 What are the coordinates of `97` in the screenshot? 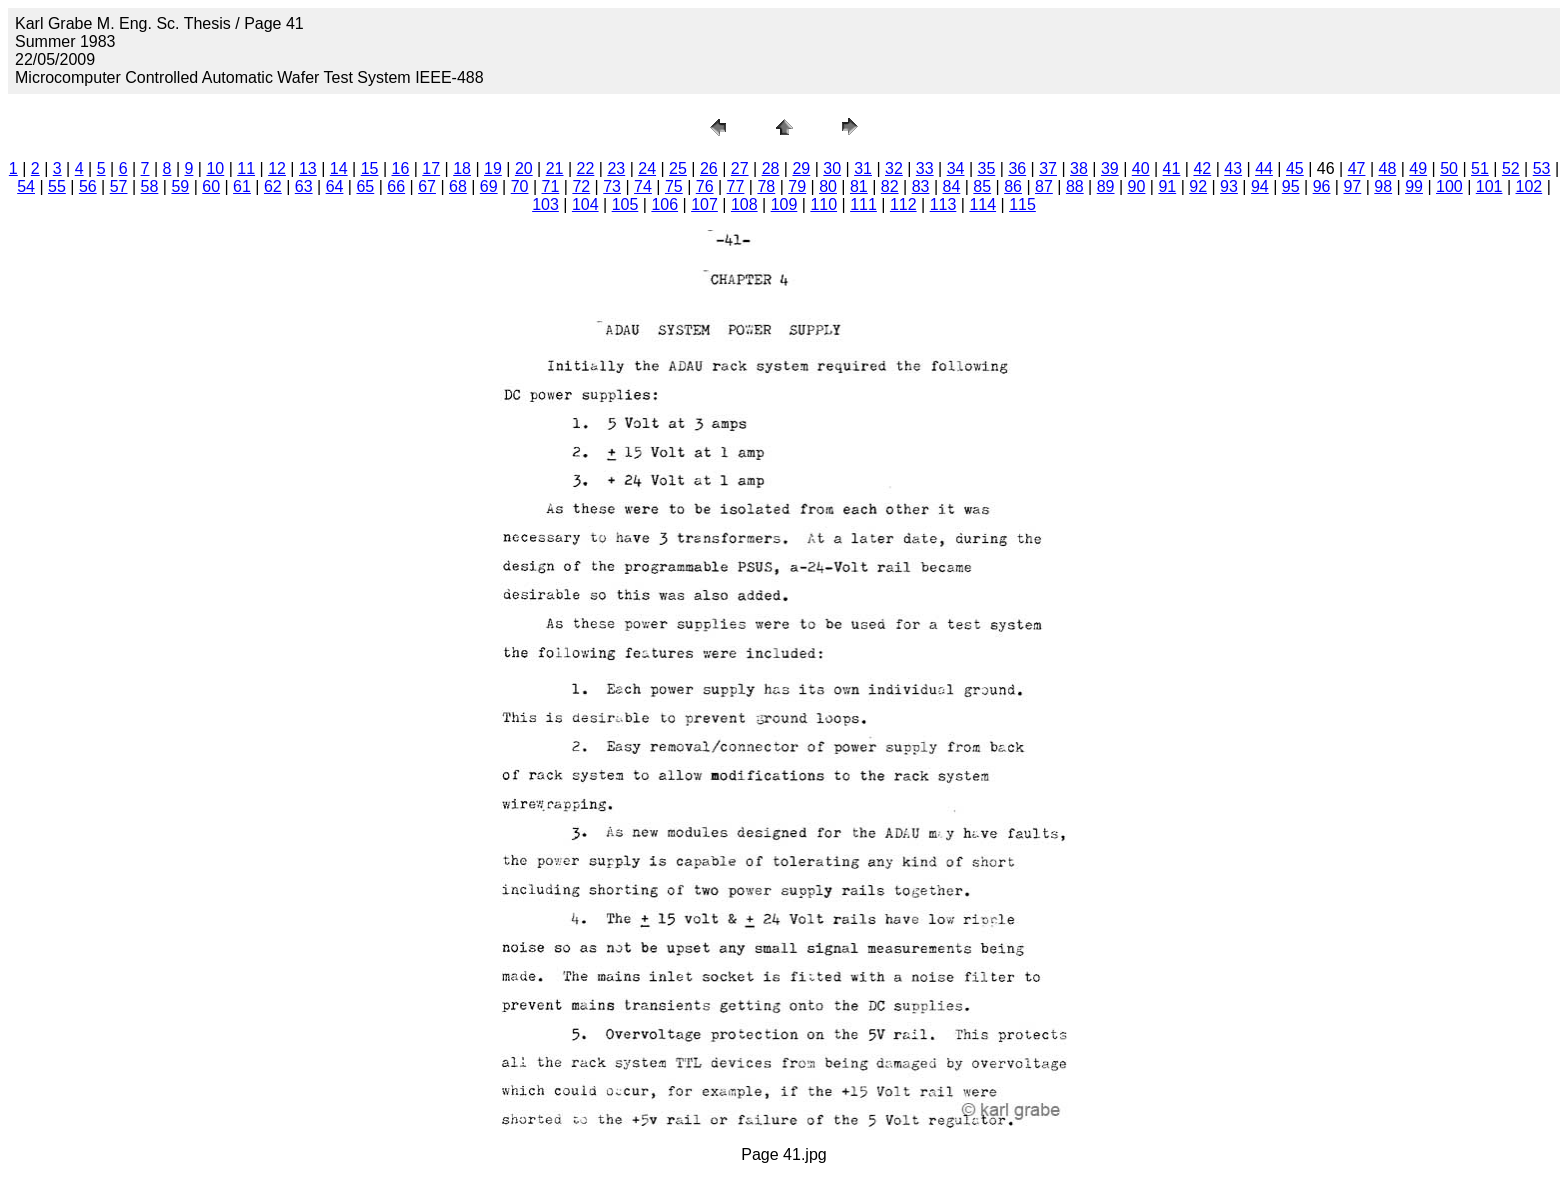 It's located at (1352, 186).